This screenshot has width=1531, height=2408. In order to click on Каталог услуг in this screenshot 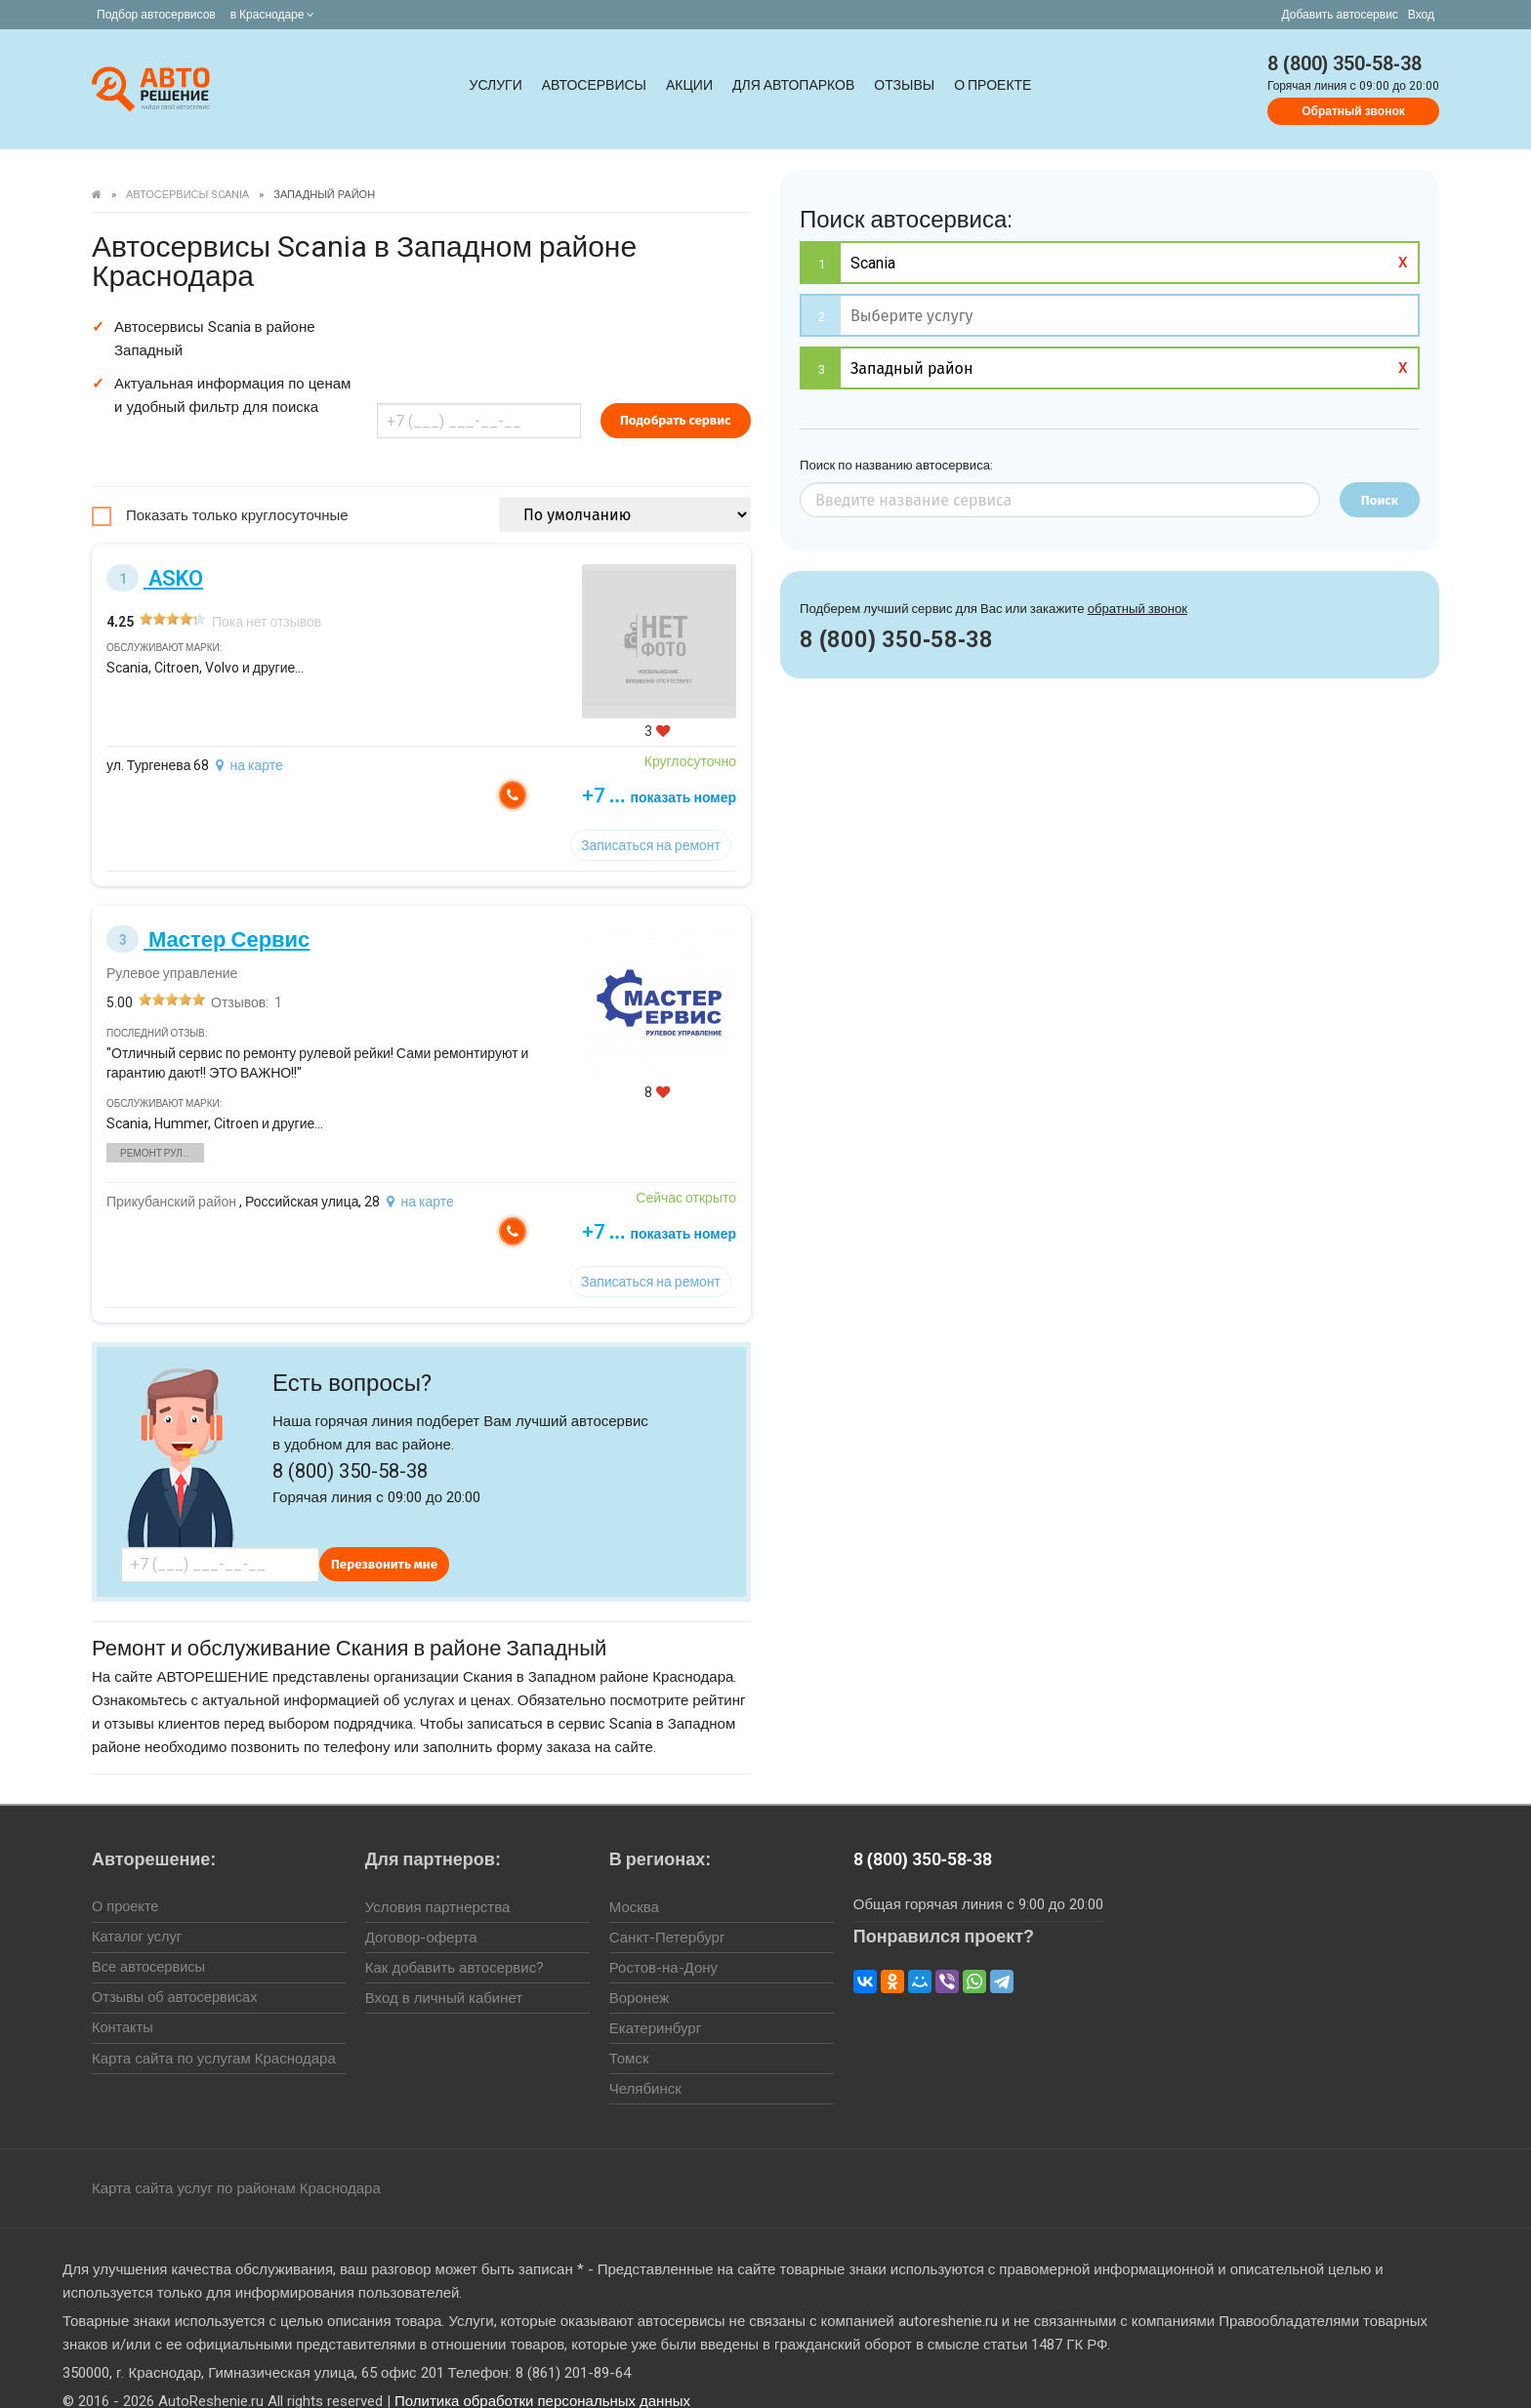, I will do `click(138, 1908)`.